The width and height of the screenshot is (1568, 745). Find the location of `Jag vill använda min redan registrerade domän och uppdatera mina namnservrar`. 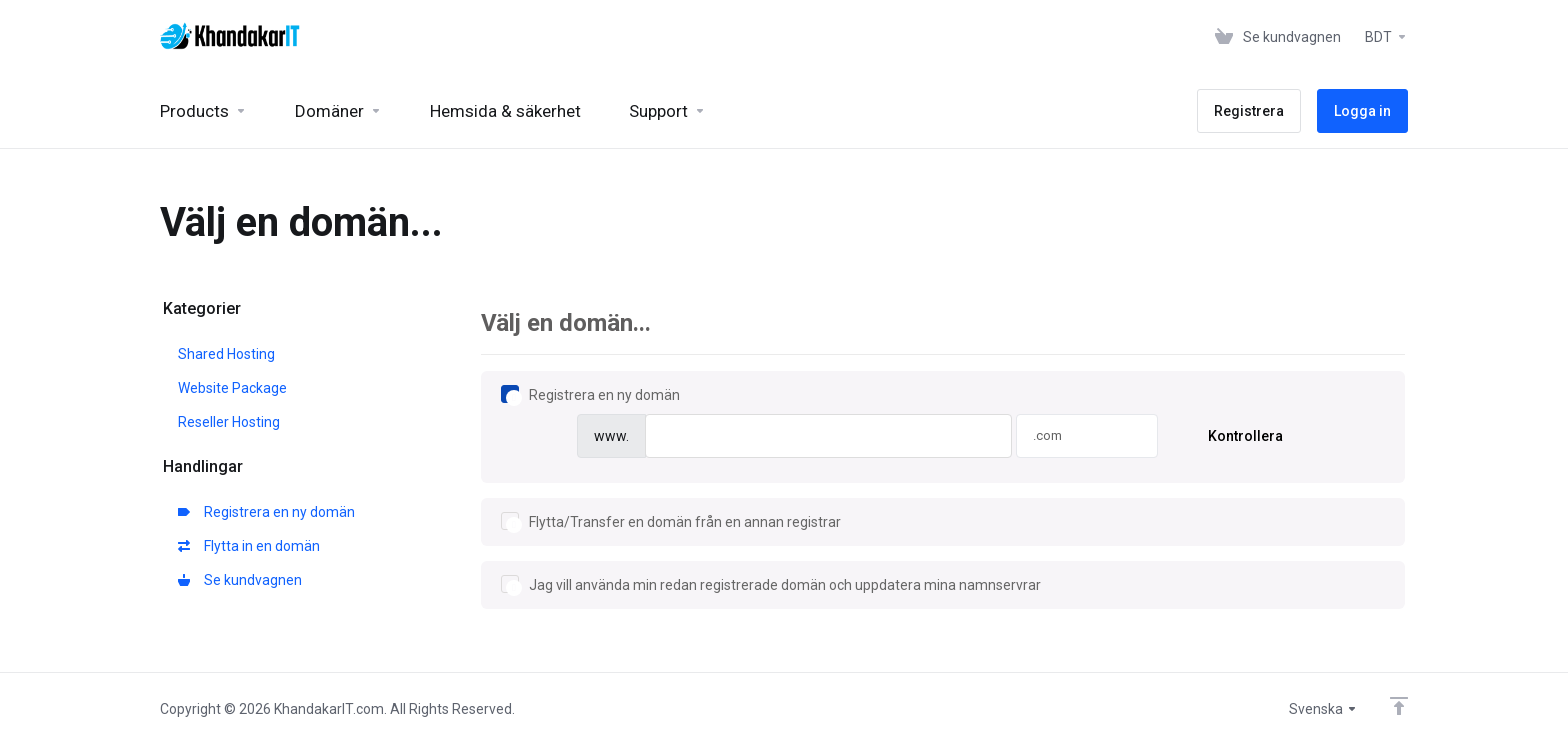

Jag vill använda min redan registrerade domän och uppdatera mina namnservrar is located at coordinates (771, 584).